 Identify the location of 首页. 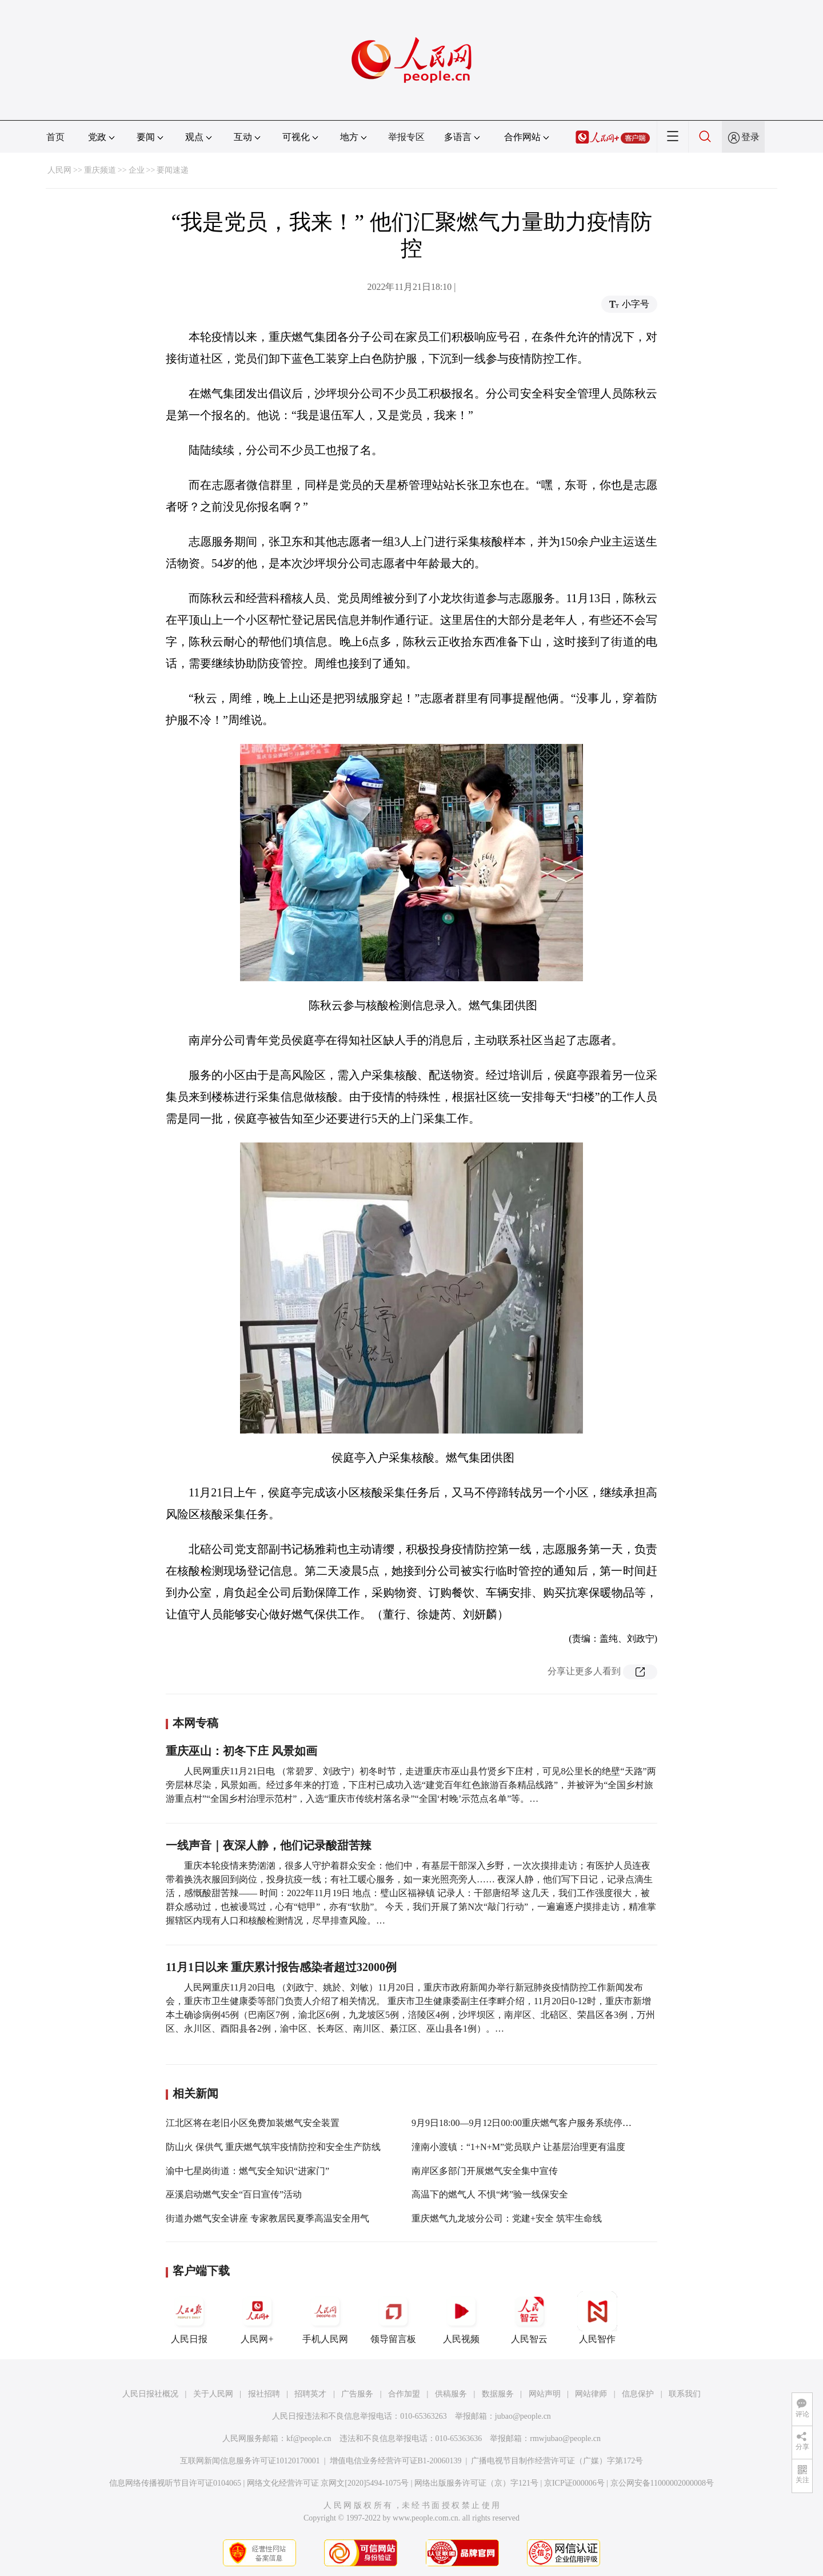
(55, 137).